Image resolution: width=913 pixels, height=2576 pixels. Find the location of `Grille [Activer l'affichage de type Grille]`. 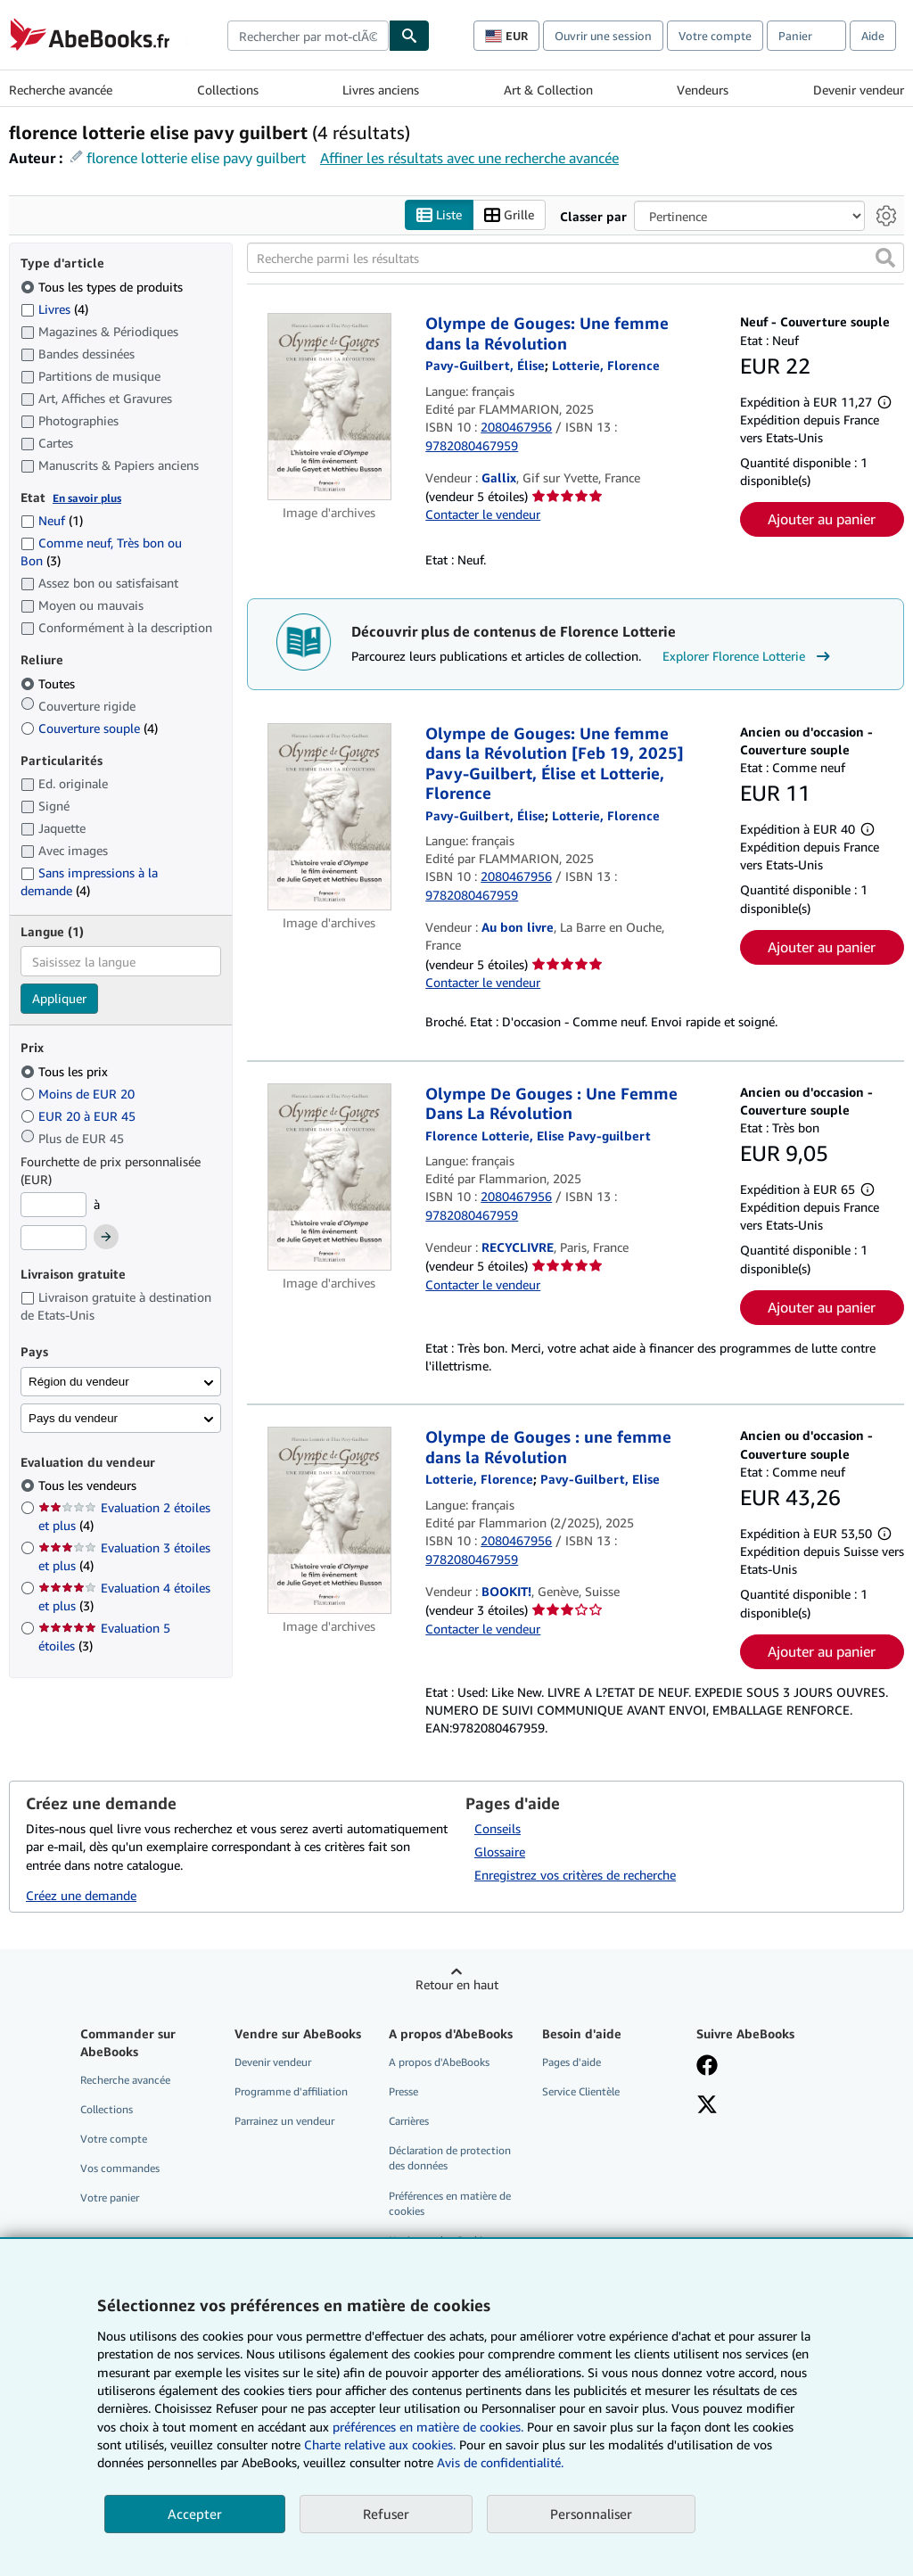

Grille [Activer l'affichage de type Grille] is located at coordinates (509, 215).